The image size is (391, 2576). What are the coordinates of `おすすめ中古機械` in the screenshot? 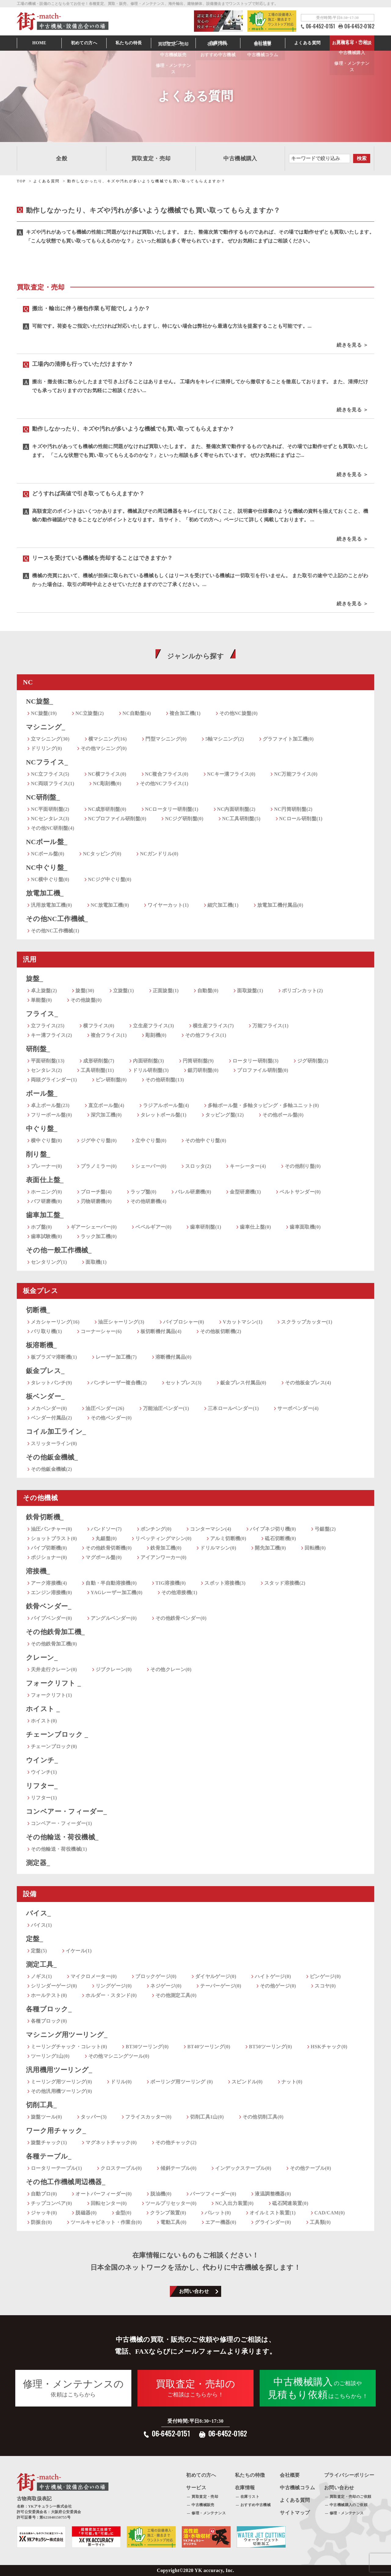 It's located at (255, 2505).